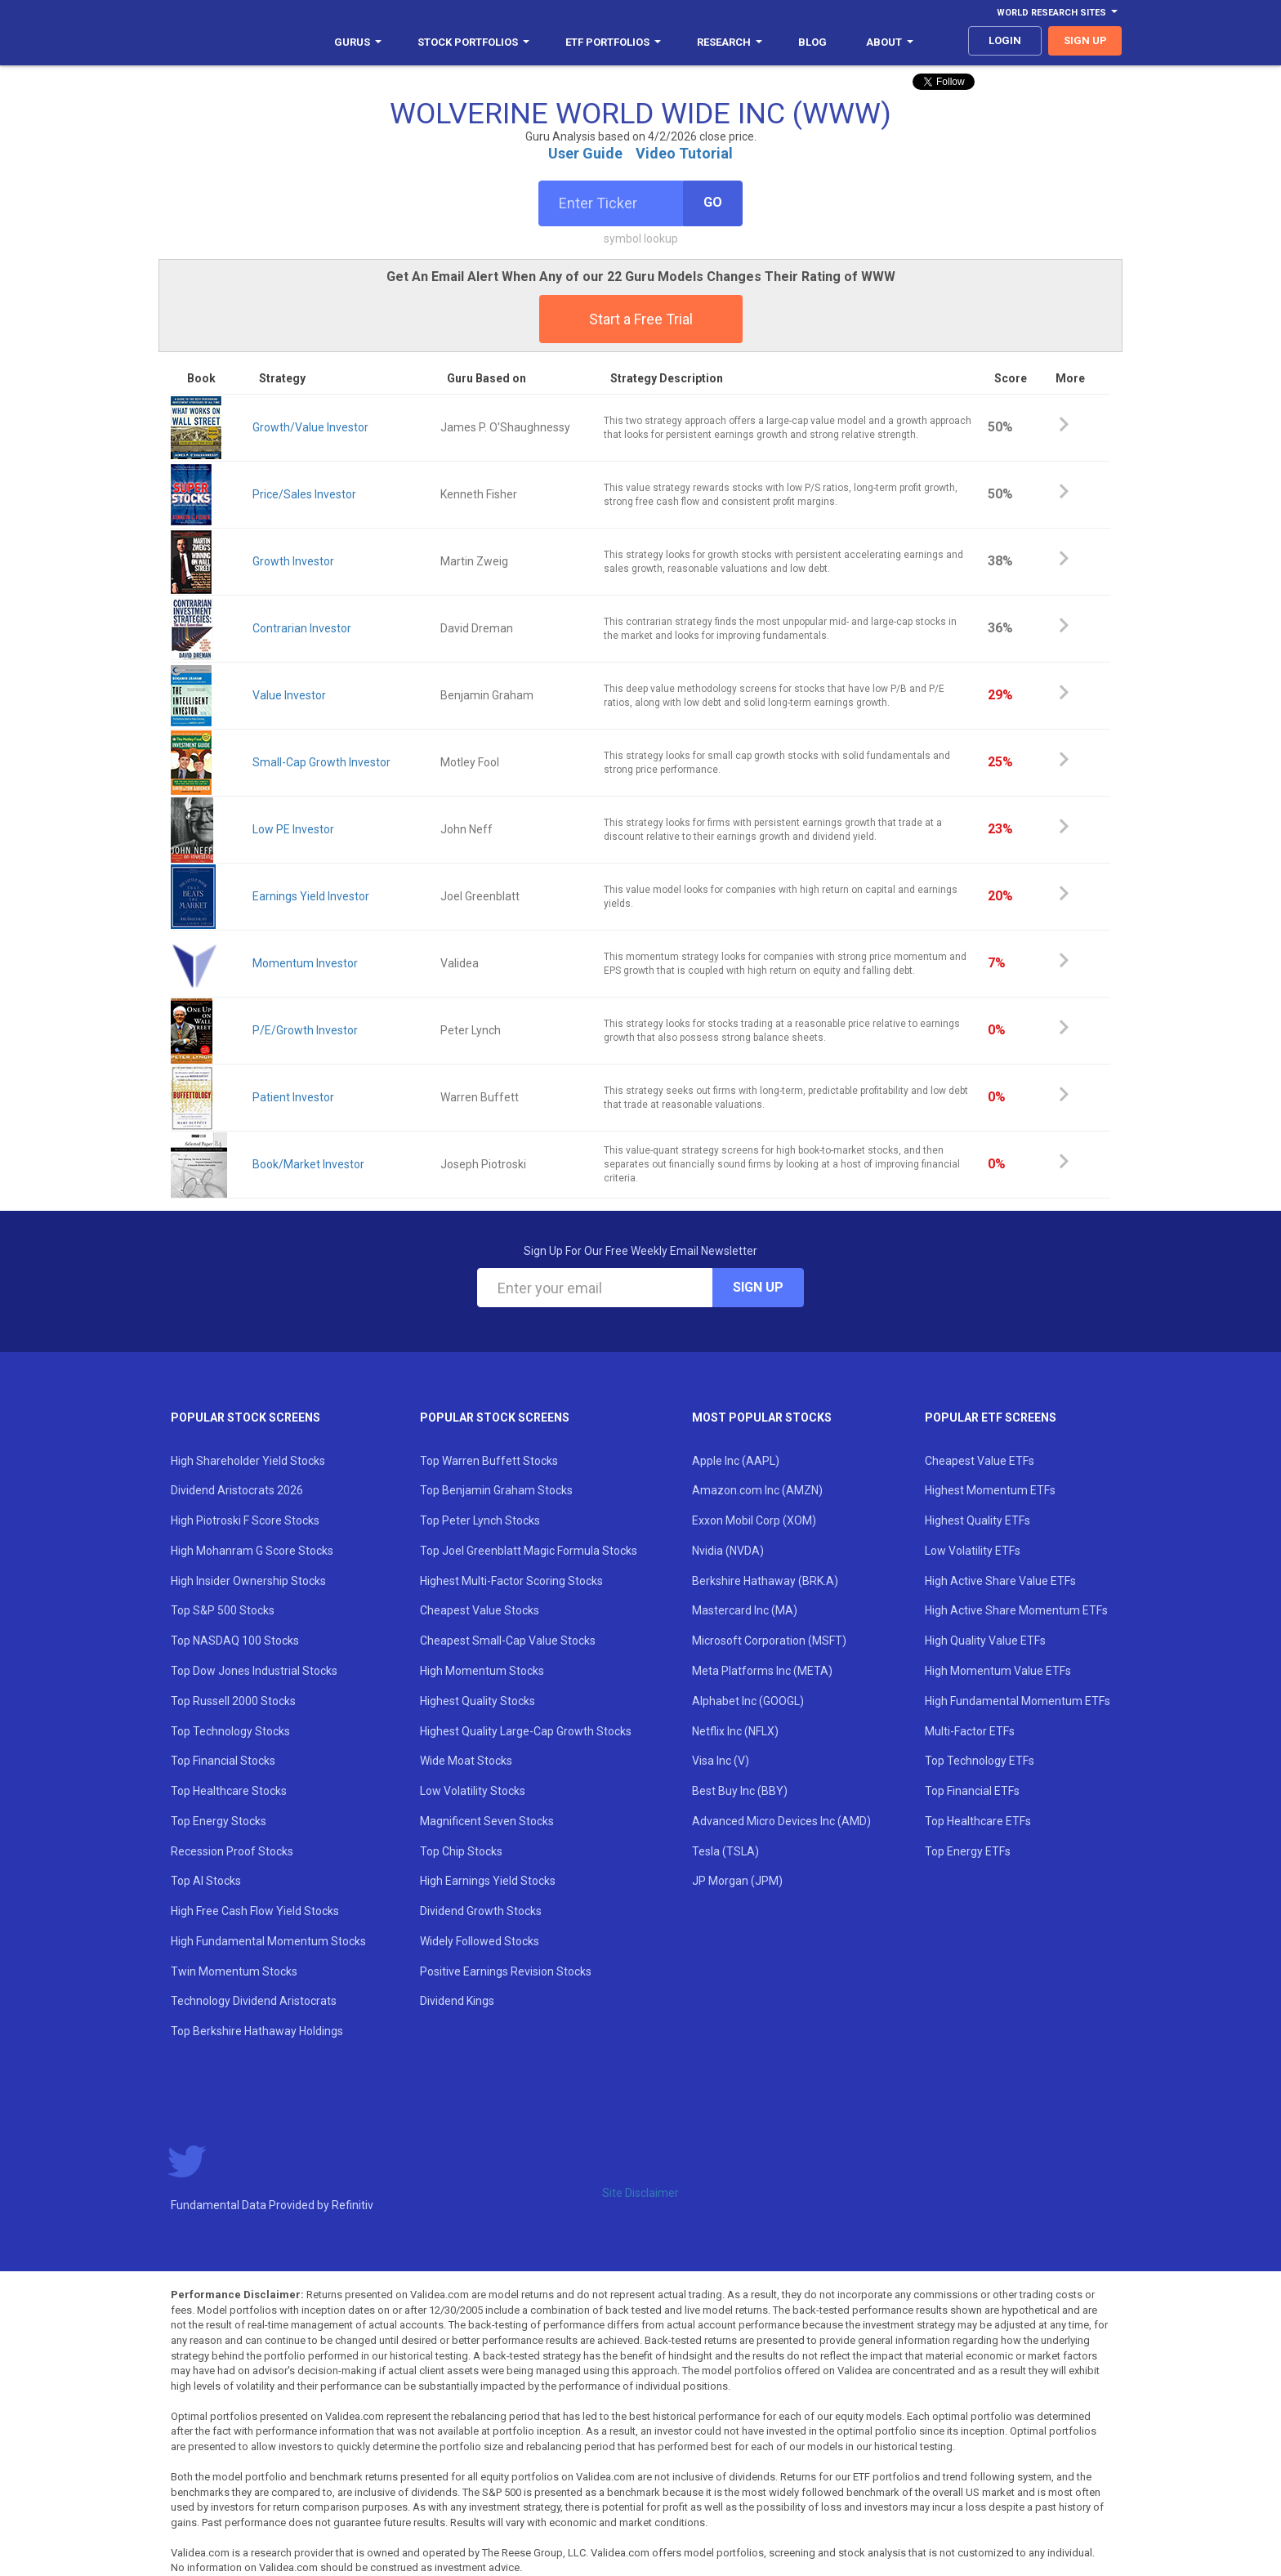  What do you see at coordinates (308, 1164) in the screenshot?
I see `Book/Market Investor` at bounding box center [308, 1164].